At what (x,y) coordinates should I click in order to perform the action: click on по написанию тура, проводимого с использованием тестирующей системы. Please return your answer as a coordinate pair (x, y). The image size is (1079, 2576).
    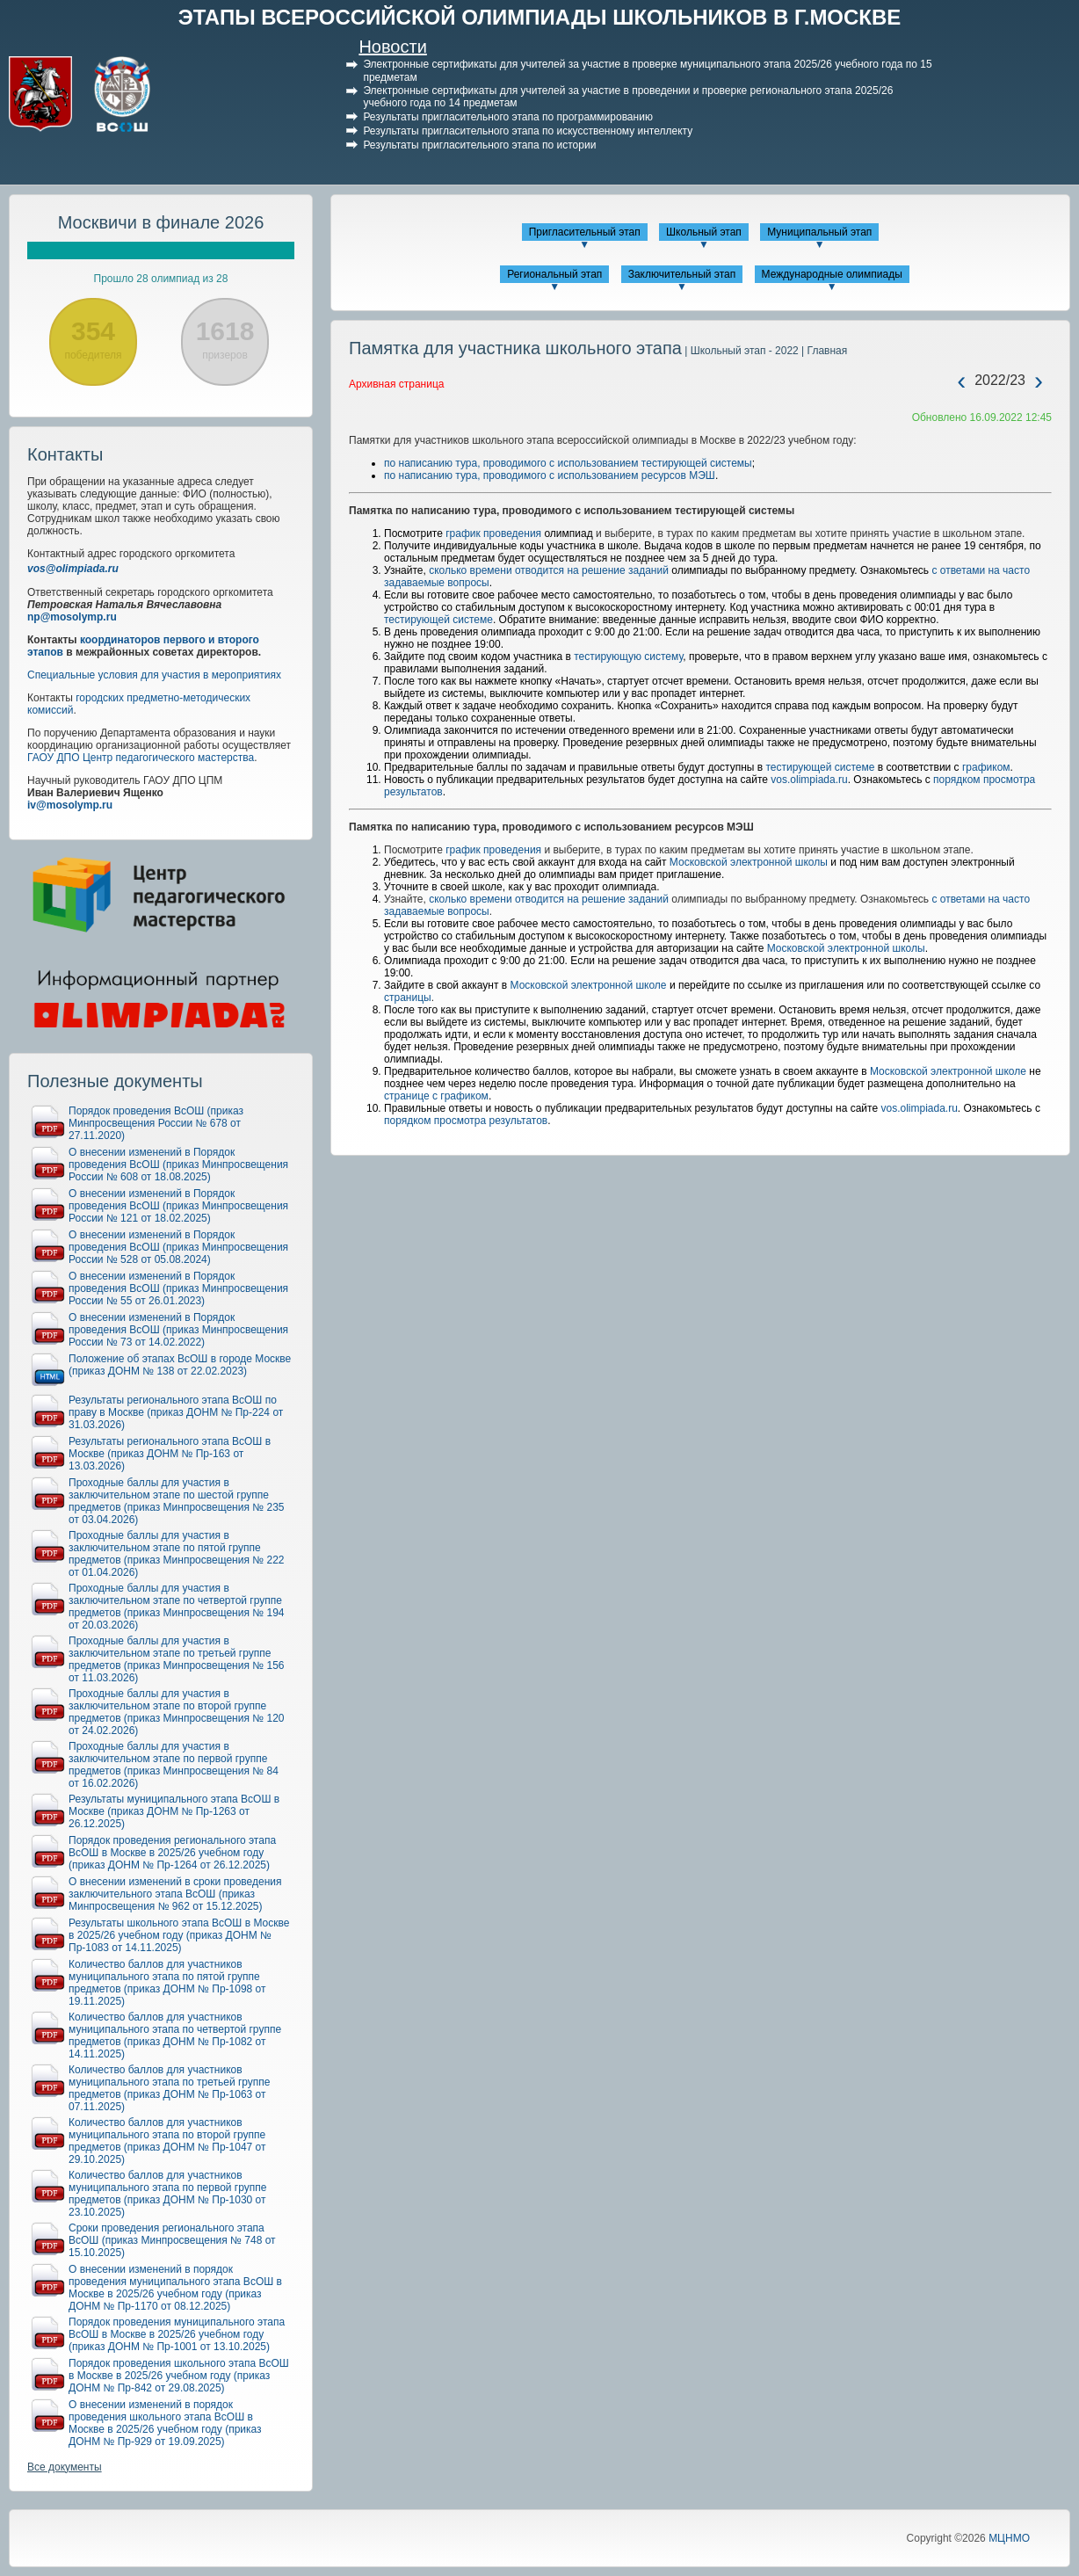
    Looking at the image, I should click on (568, 463).